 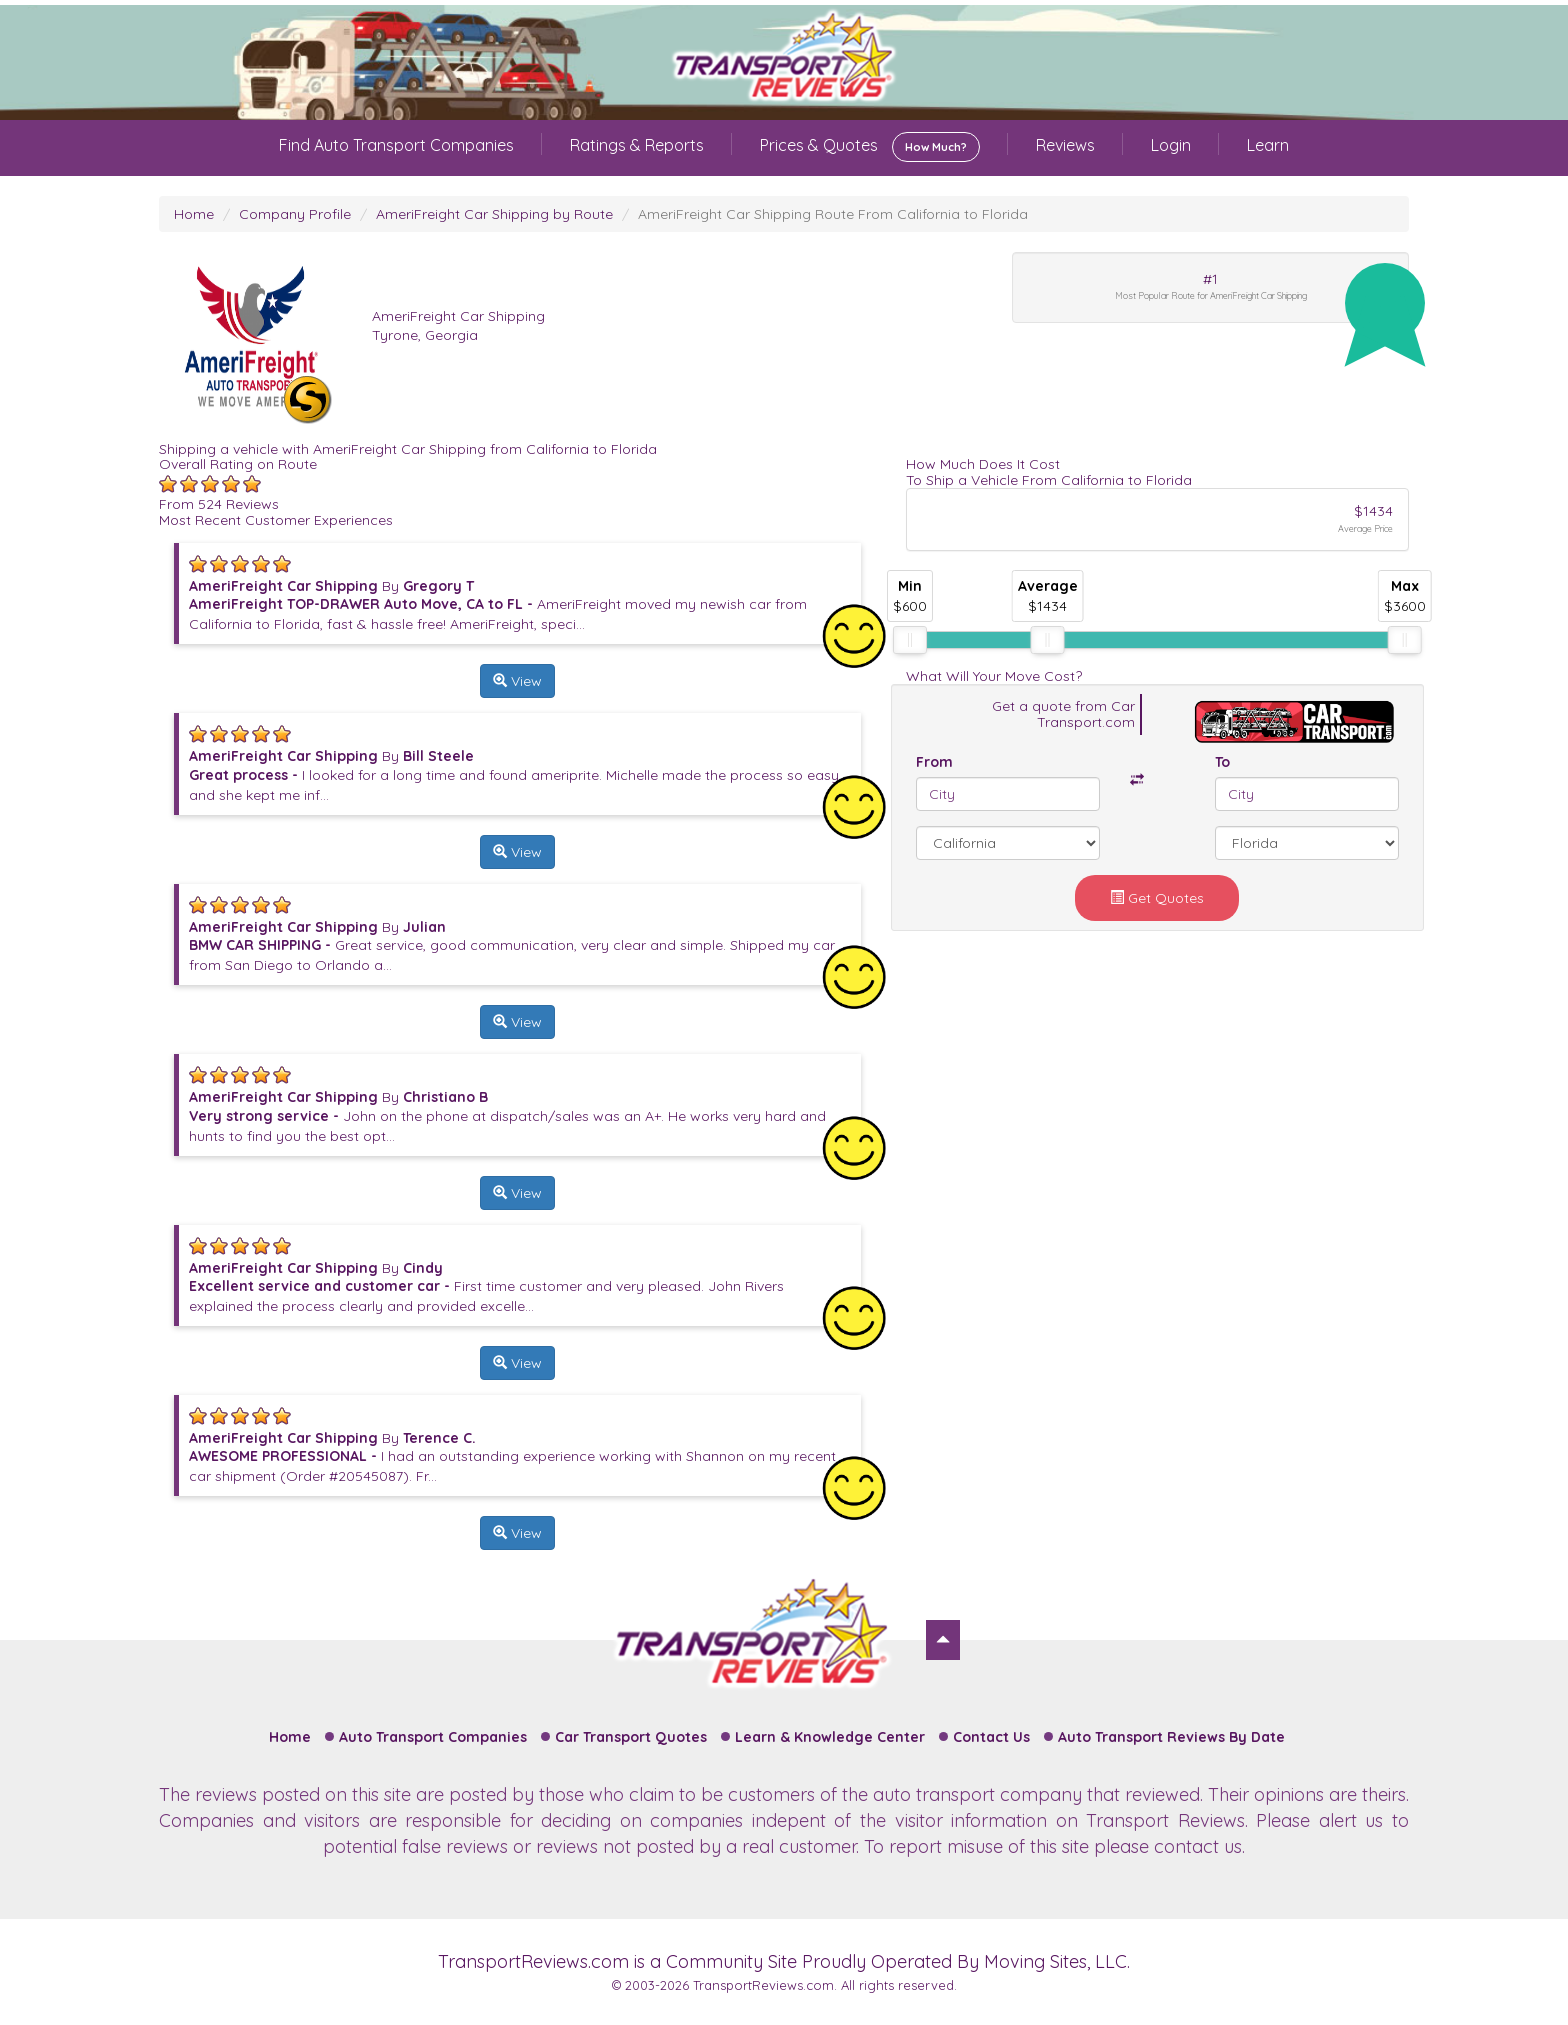 What do you see at coordinates (1171, 1737) in the screenshot?
I see `Auto Transport Reviews By Date` at bounding box center [1171, 1737].